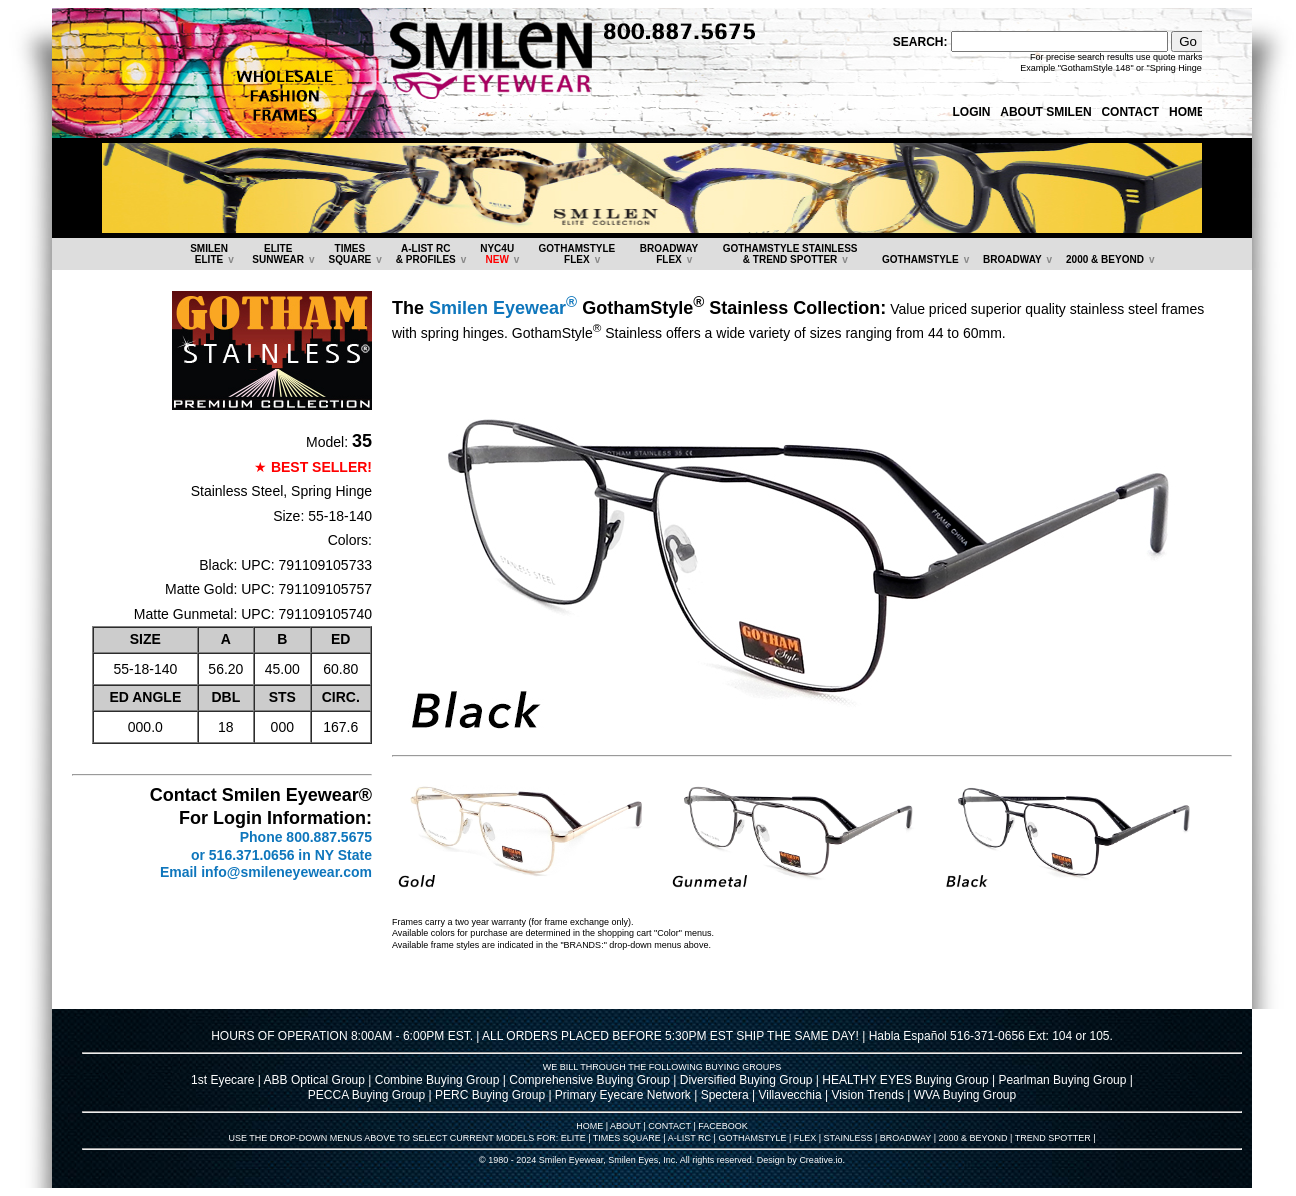  What do you see at coordinates (1012, 259) in the screenshot?
I see `BROADWAY` at bounding box center [1012, 259].